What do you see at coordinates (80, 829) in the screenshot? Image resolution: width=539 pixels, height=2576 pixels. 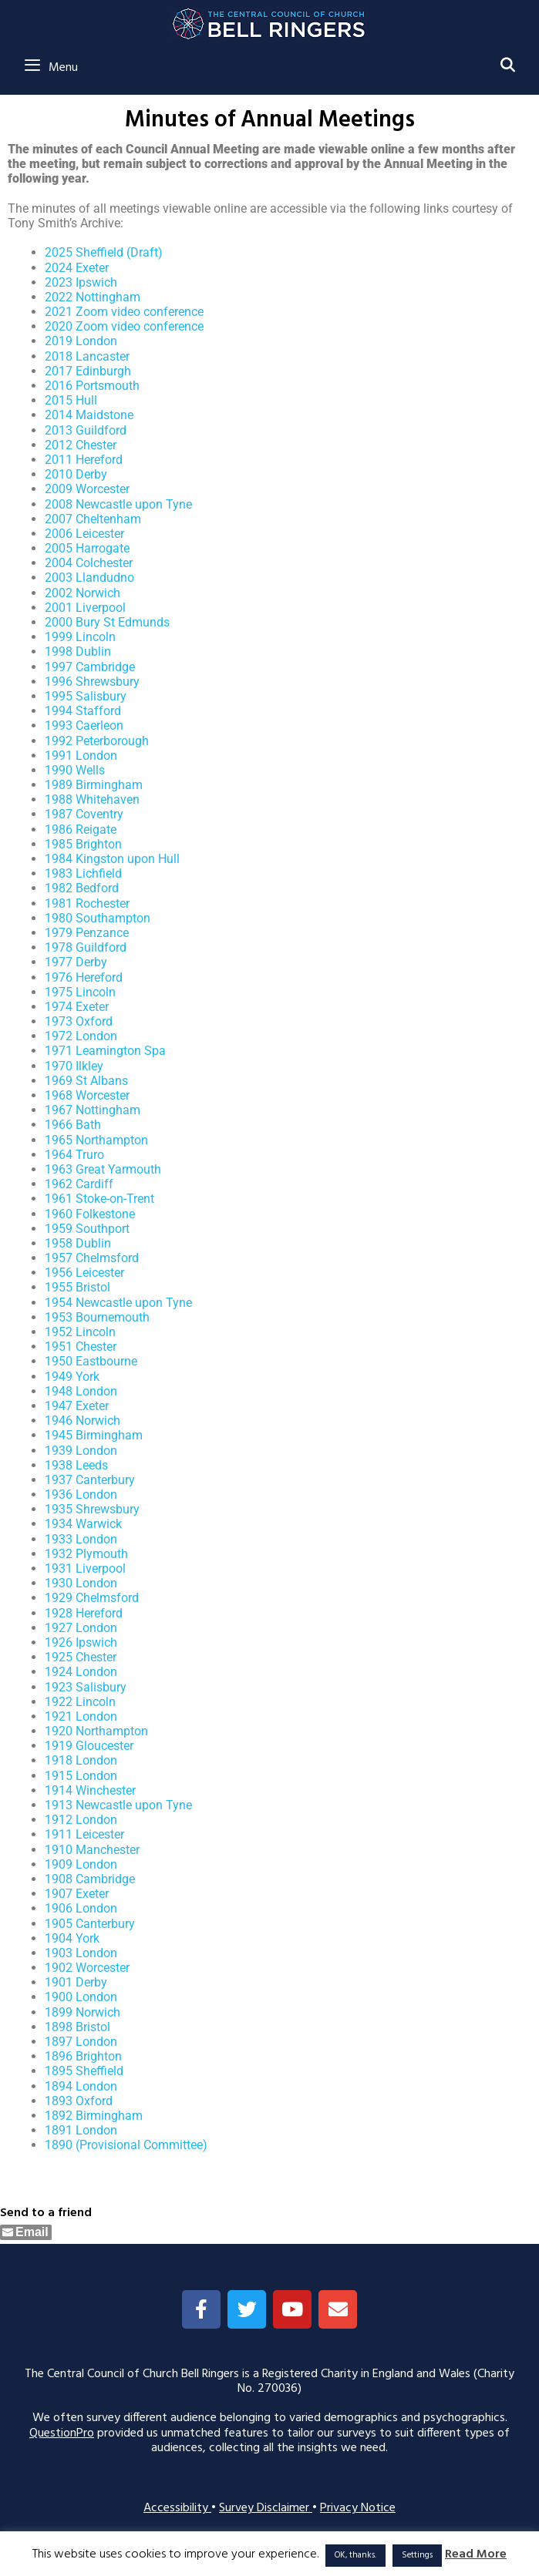 I see `1986 Reigate` at bounding box center [80, 829].